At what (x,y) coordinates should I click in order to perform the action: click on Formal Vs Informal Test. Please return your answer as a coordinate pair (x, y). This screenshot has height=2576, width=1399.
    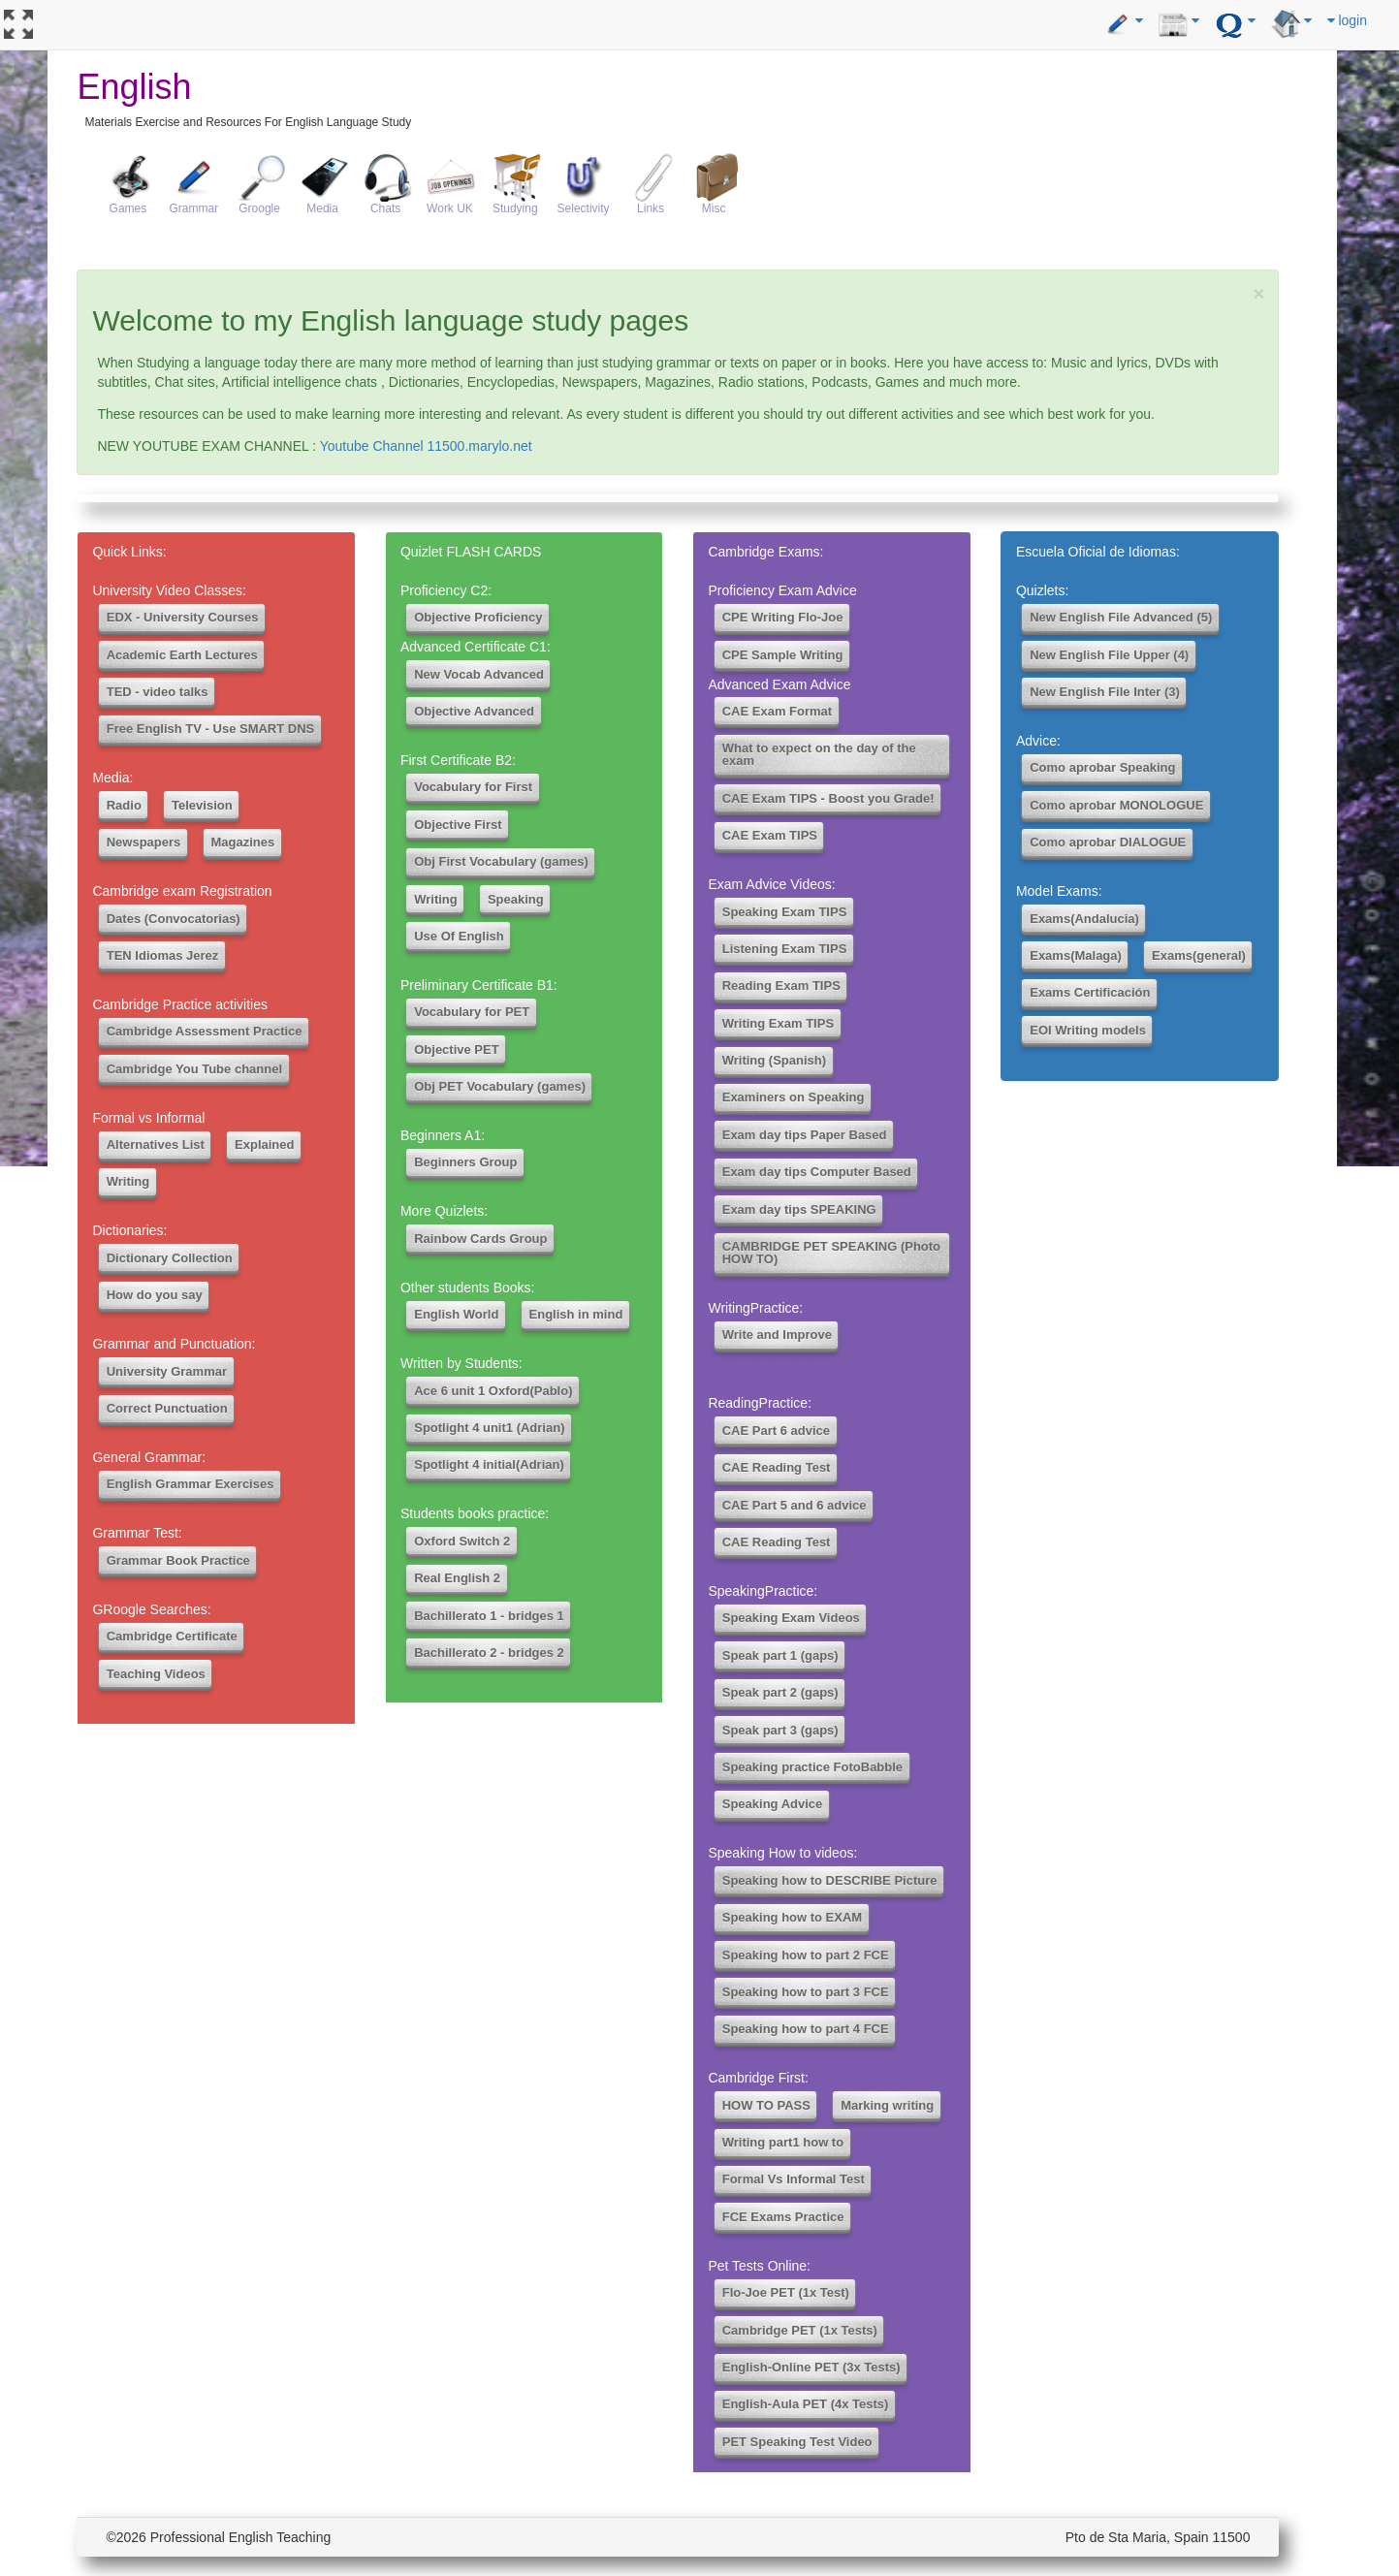
    Looking at the image, I should click on (793, 2179).